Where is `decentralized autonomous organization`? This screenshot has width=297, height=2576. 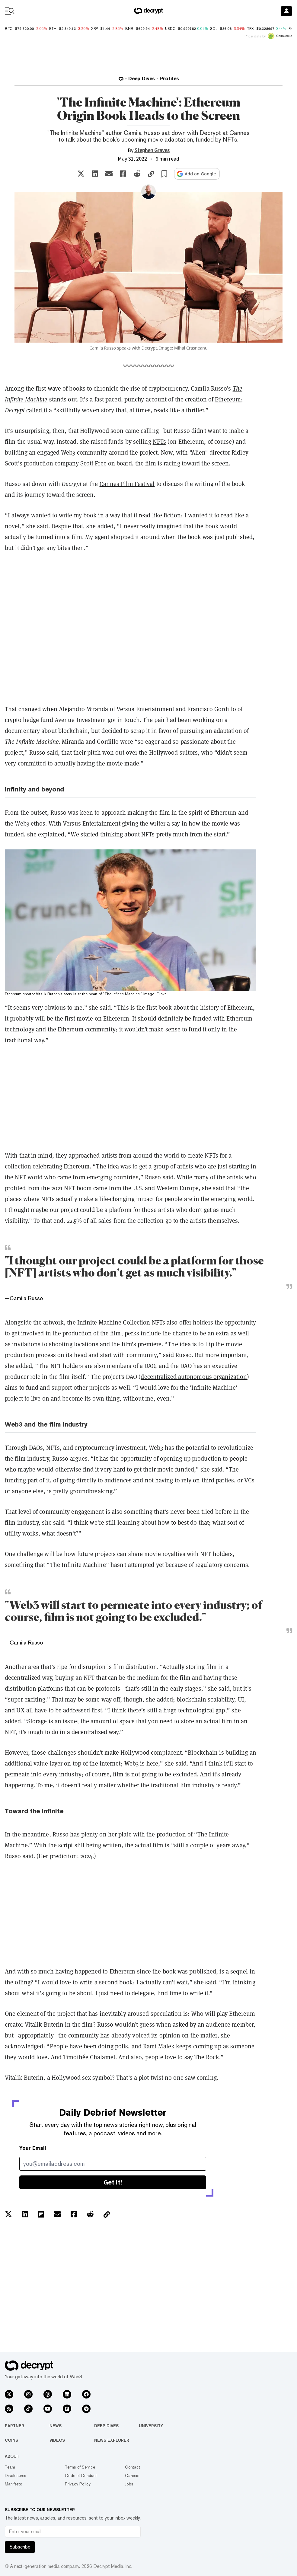
decentralized autonomous organization is located at coordinates (194, 1377).